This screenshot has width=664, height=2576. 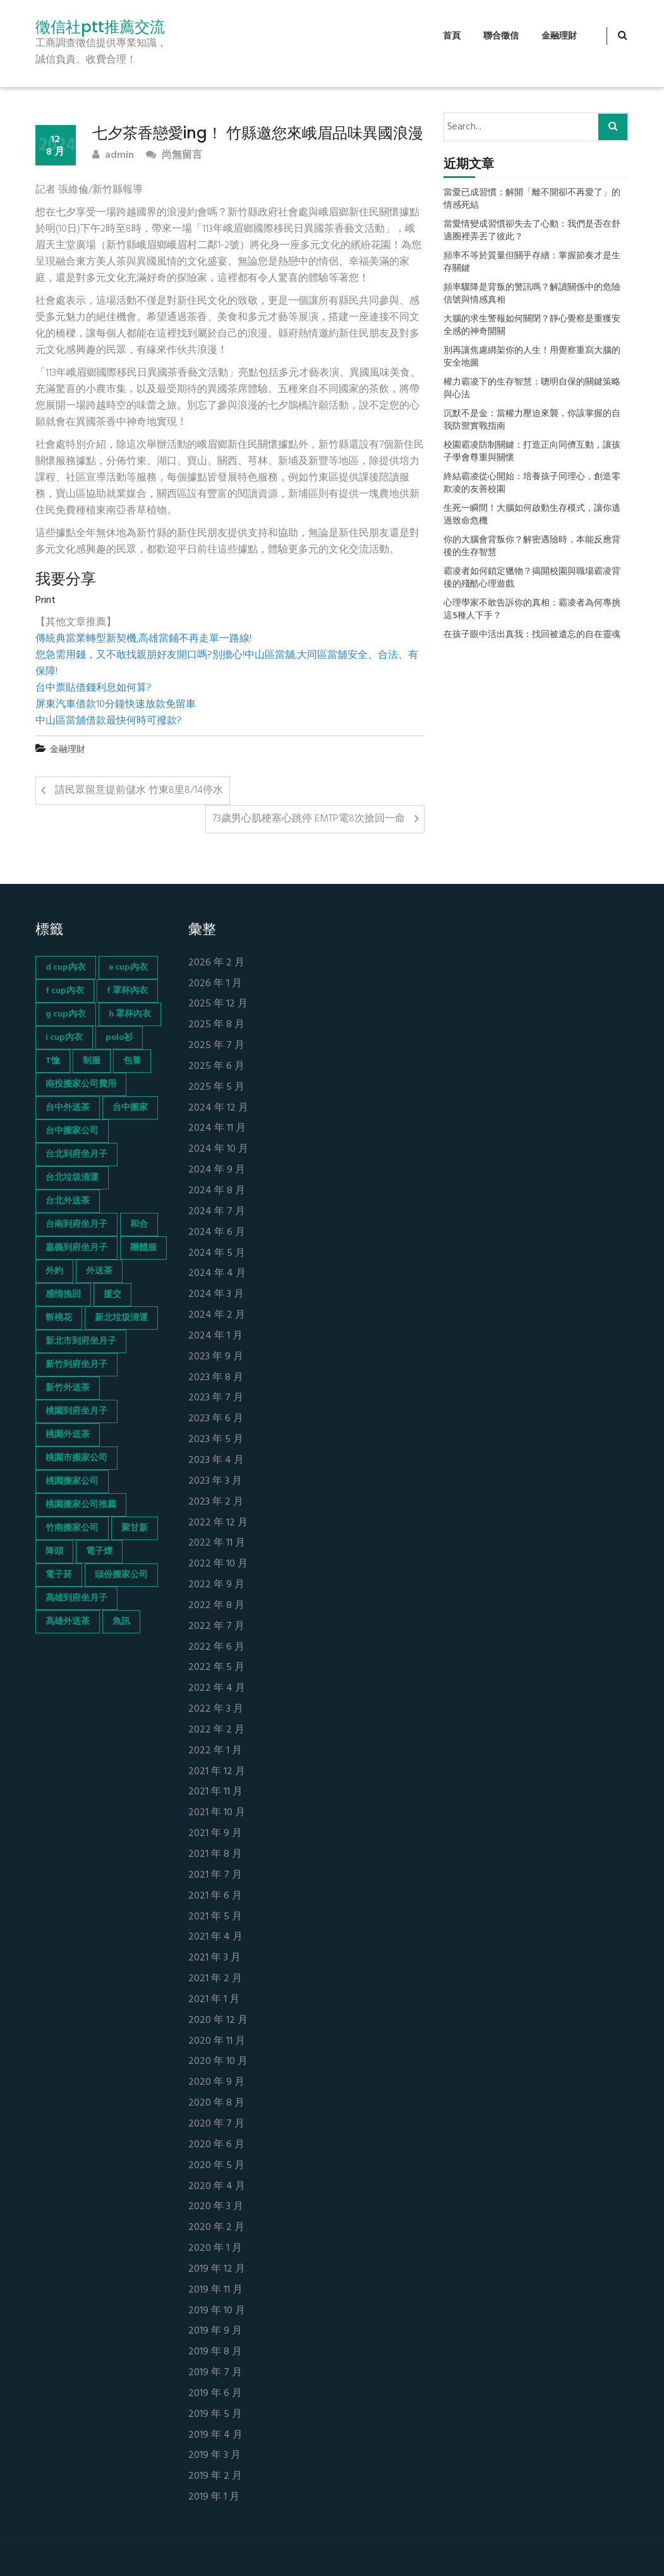 What do you see at coordinates (215, 1979) in the screenshot?
I see `2021 年 2 月` at bounding box center [215, 1979].